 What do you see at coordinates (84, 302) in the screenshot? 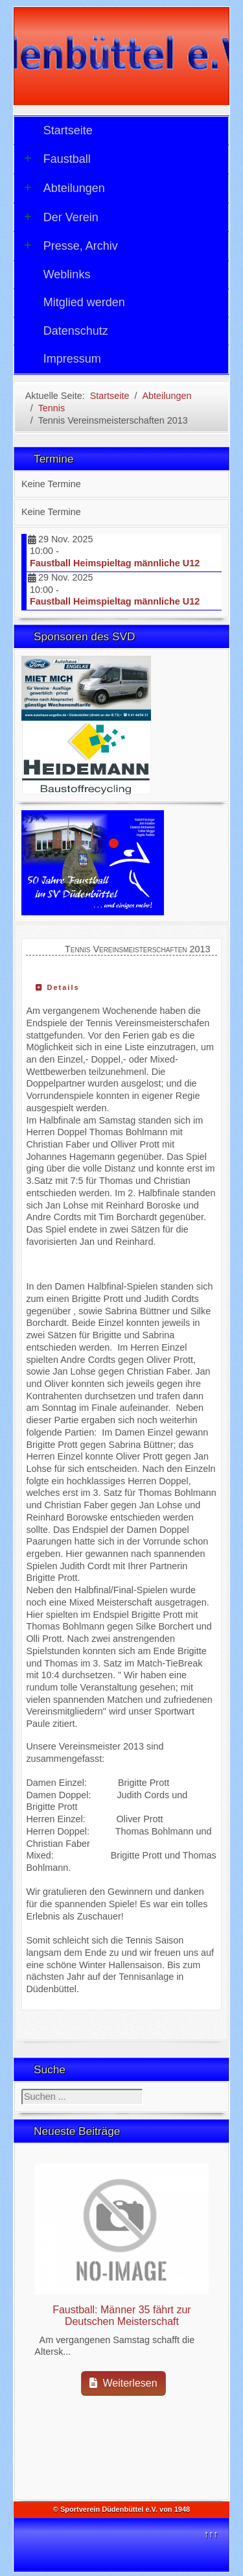
I see `Mitglied werden` at bounding box center [84, 302].